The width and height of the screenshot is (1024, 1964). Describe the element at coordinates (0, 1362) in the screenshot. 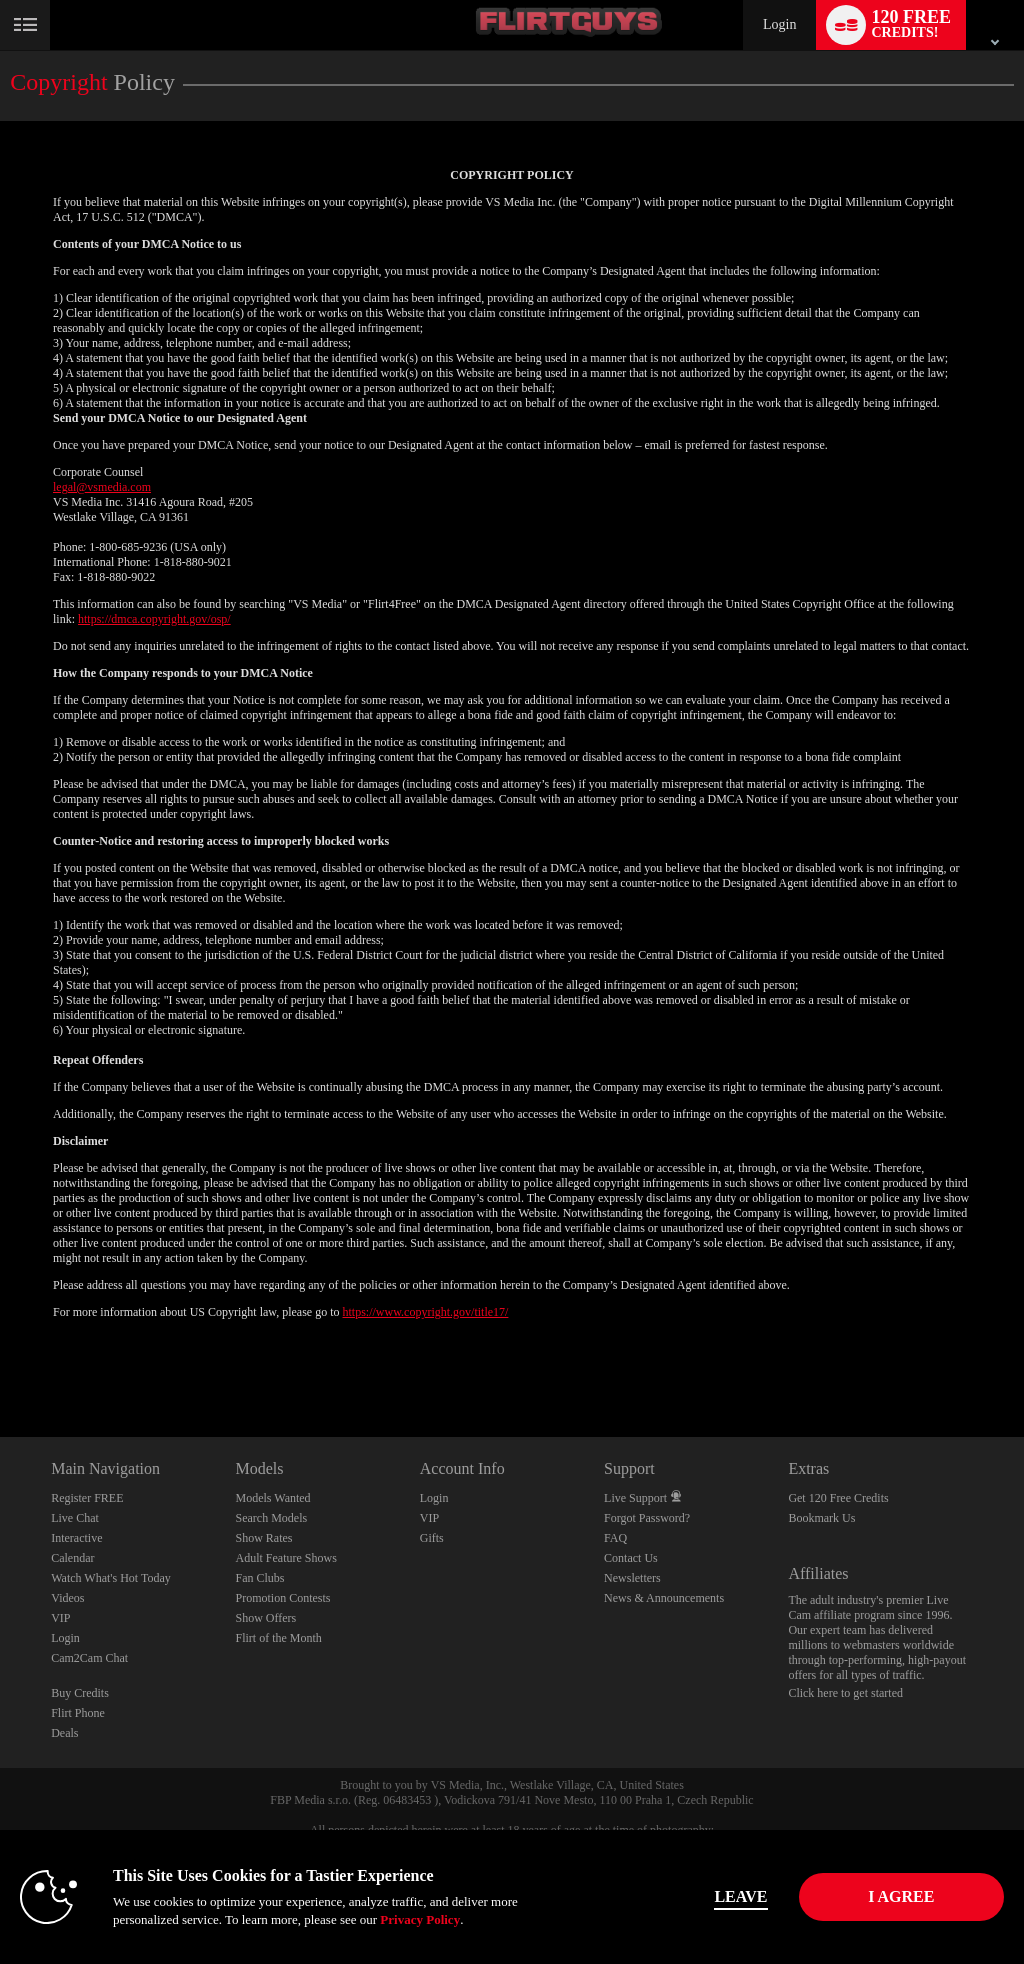

I see `Show DM` at that location.